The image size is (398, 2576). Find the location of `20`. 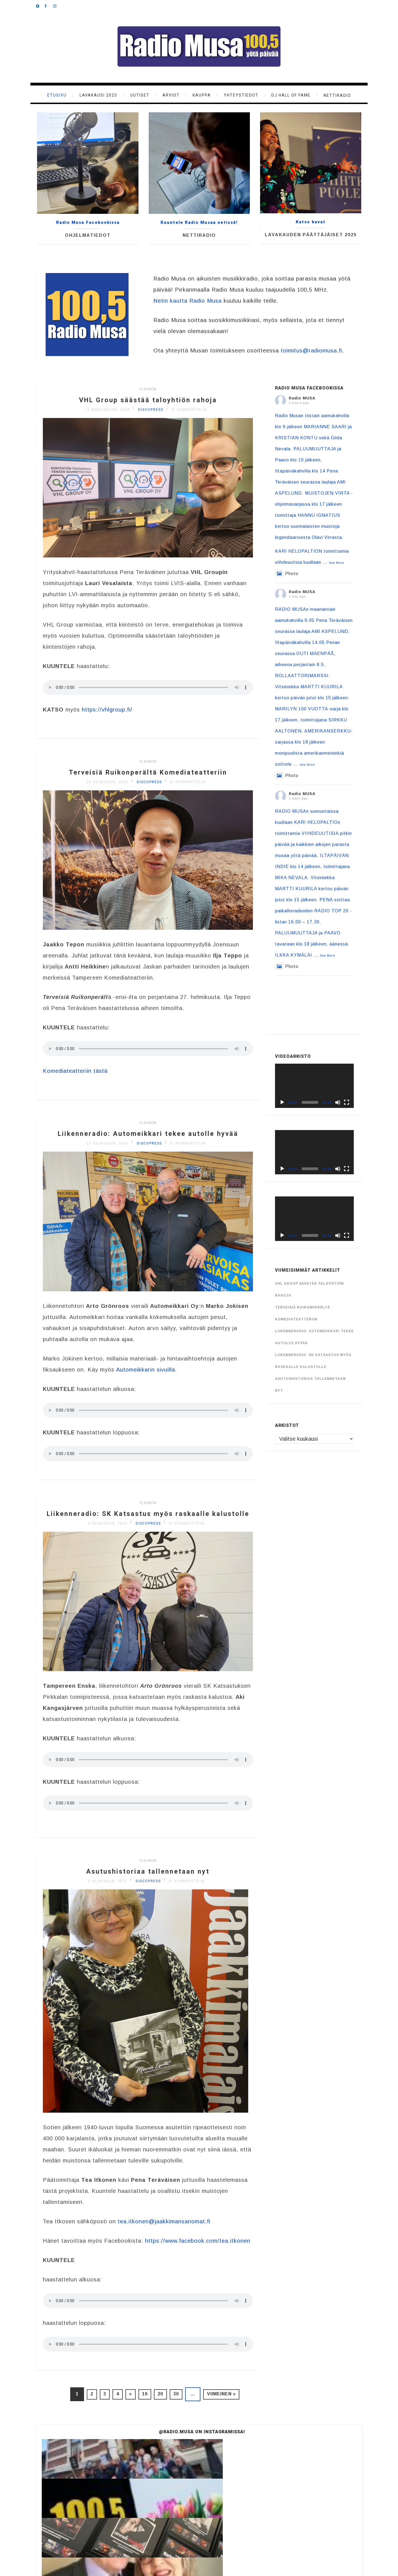

20 is located at coordinates (166, 2402).